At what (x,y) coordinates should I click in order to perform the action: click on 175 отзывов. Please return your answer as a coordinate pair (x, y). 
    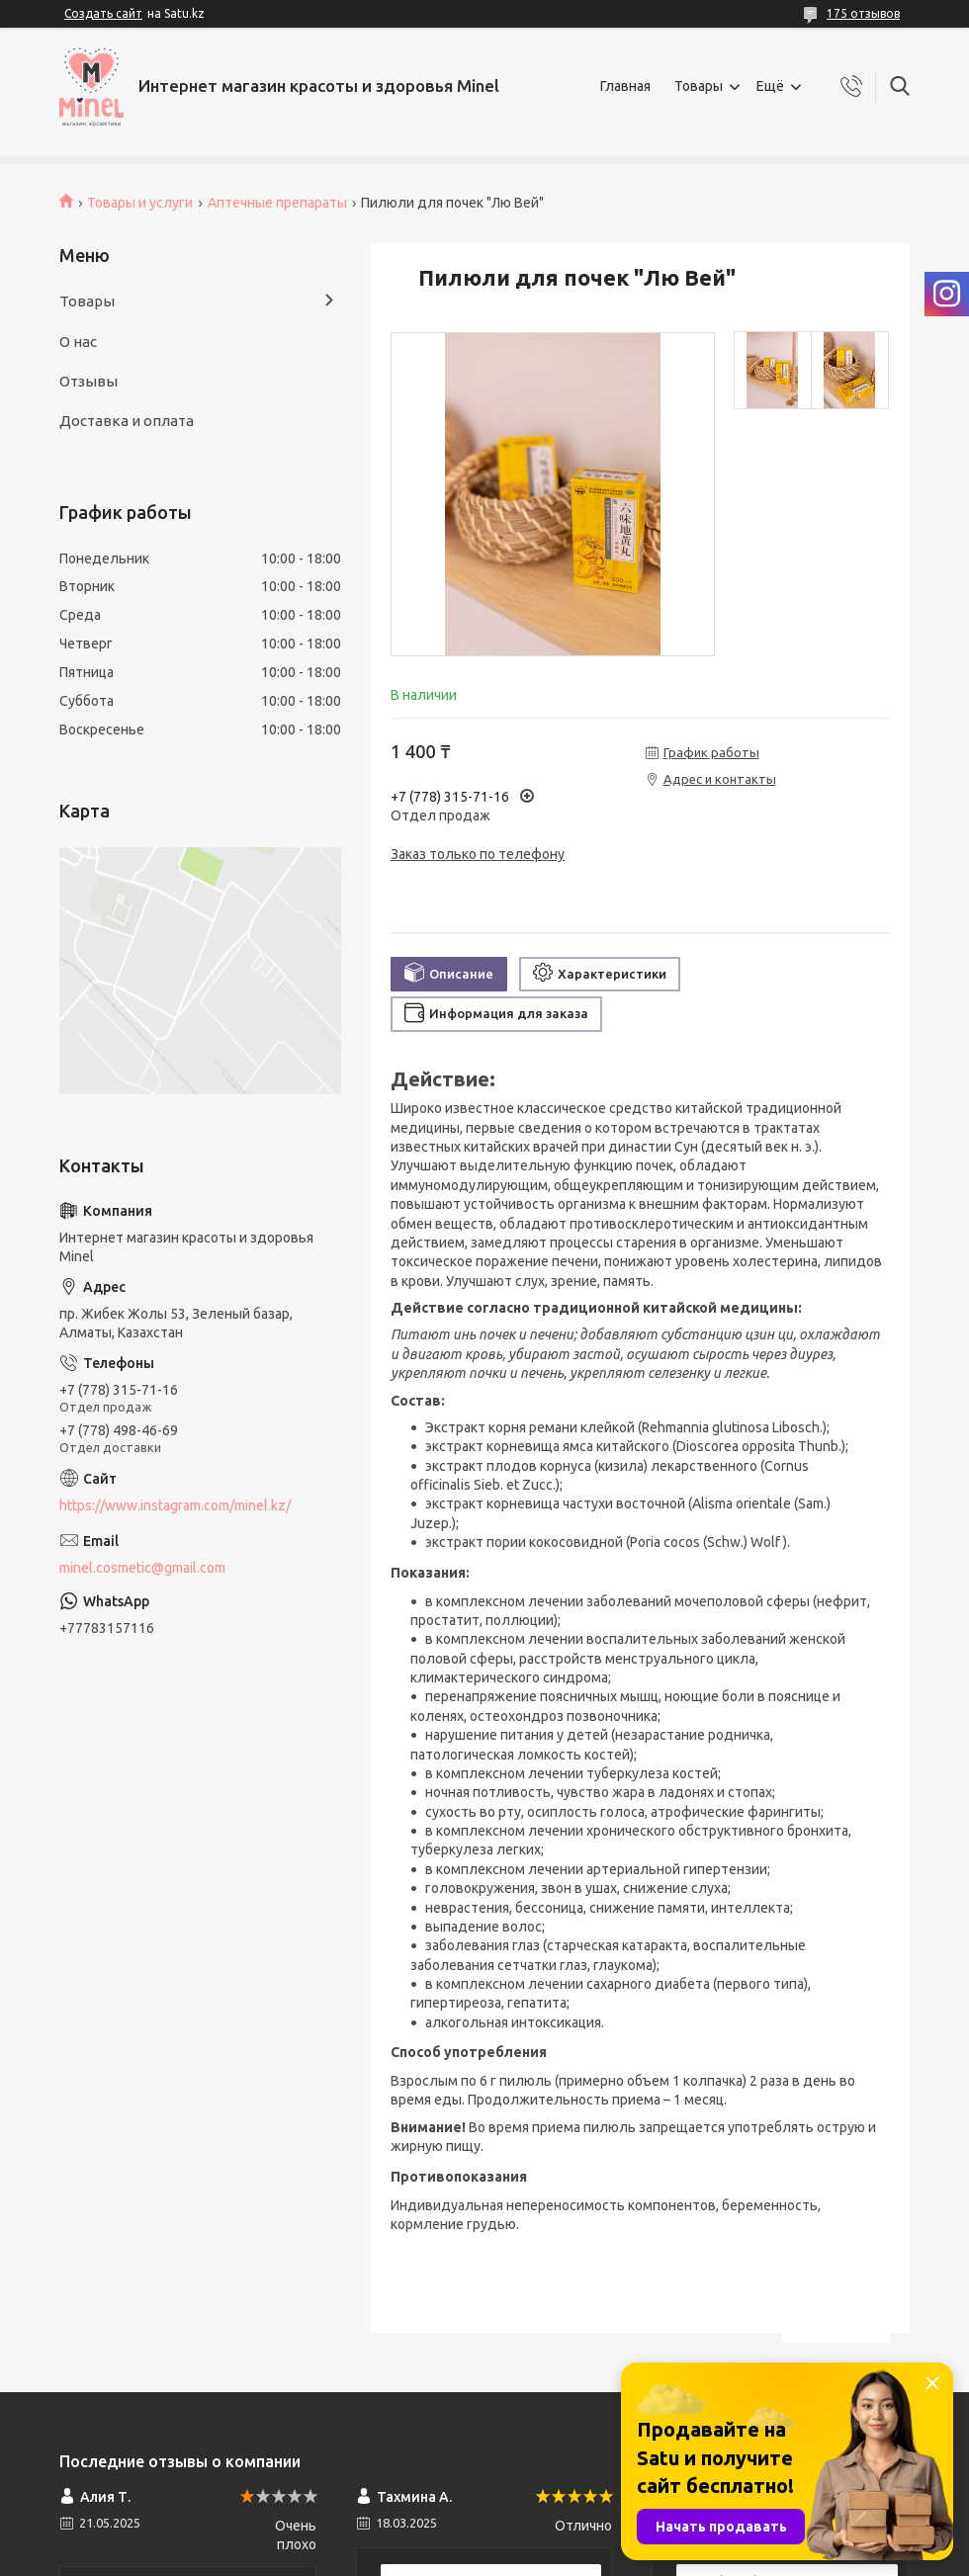
    Looking at the image, I should click on (863, 13).